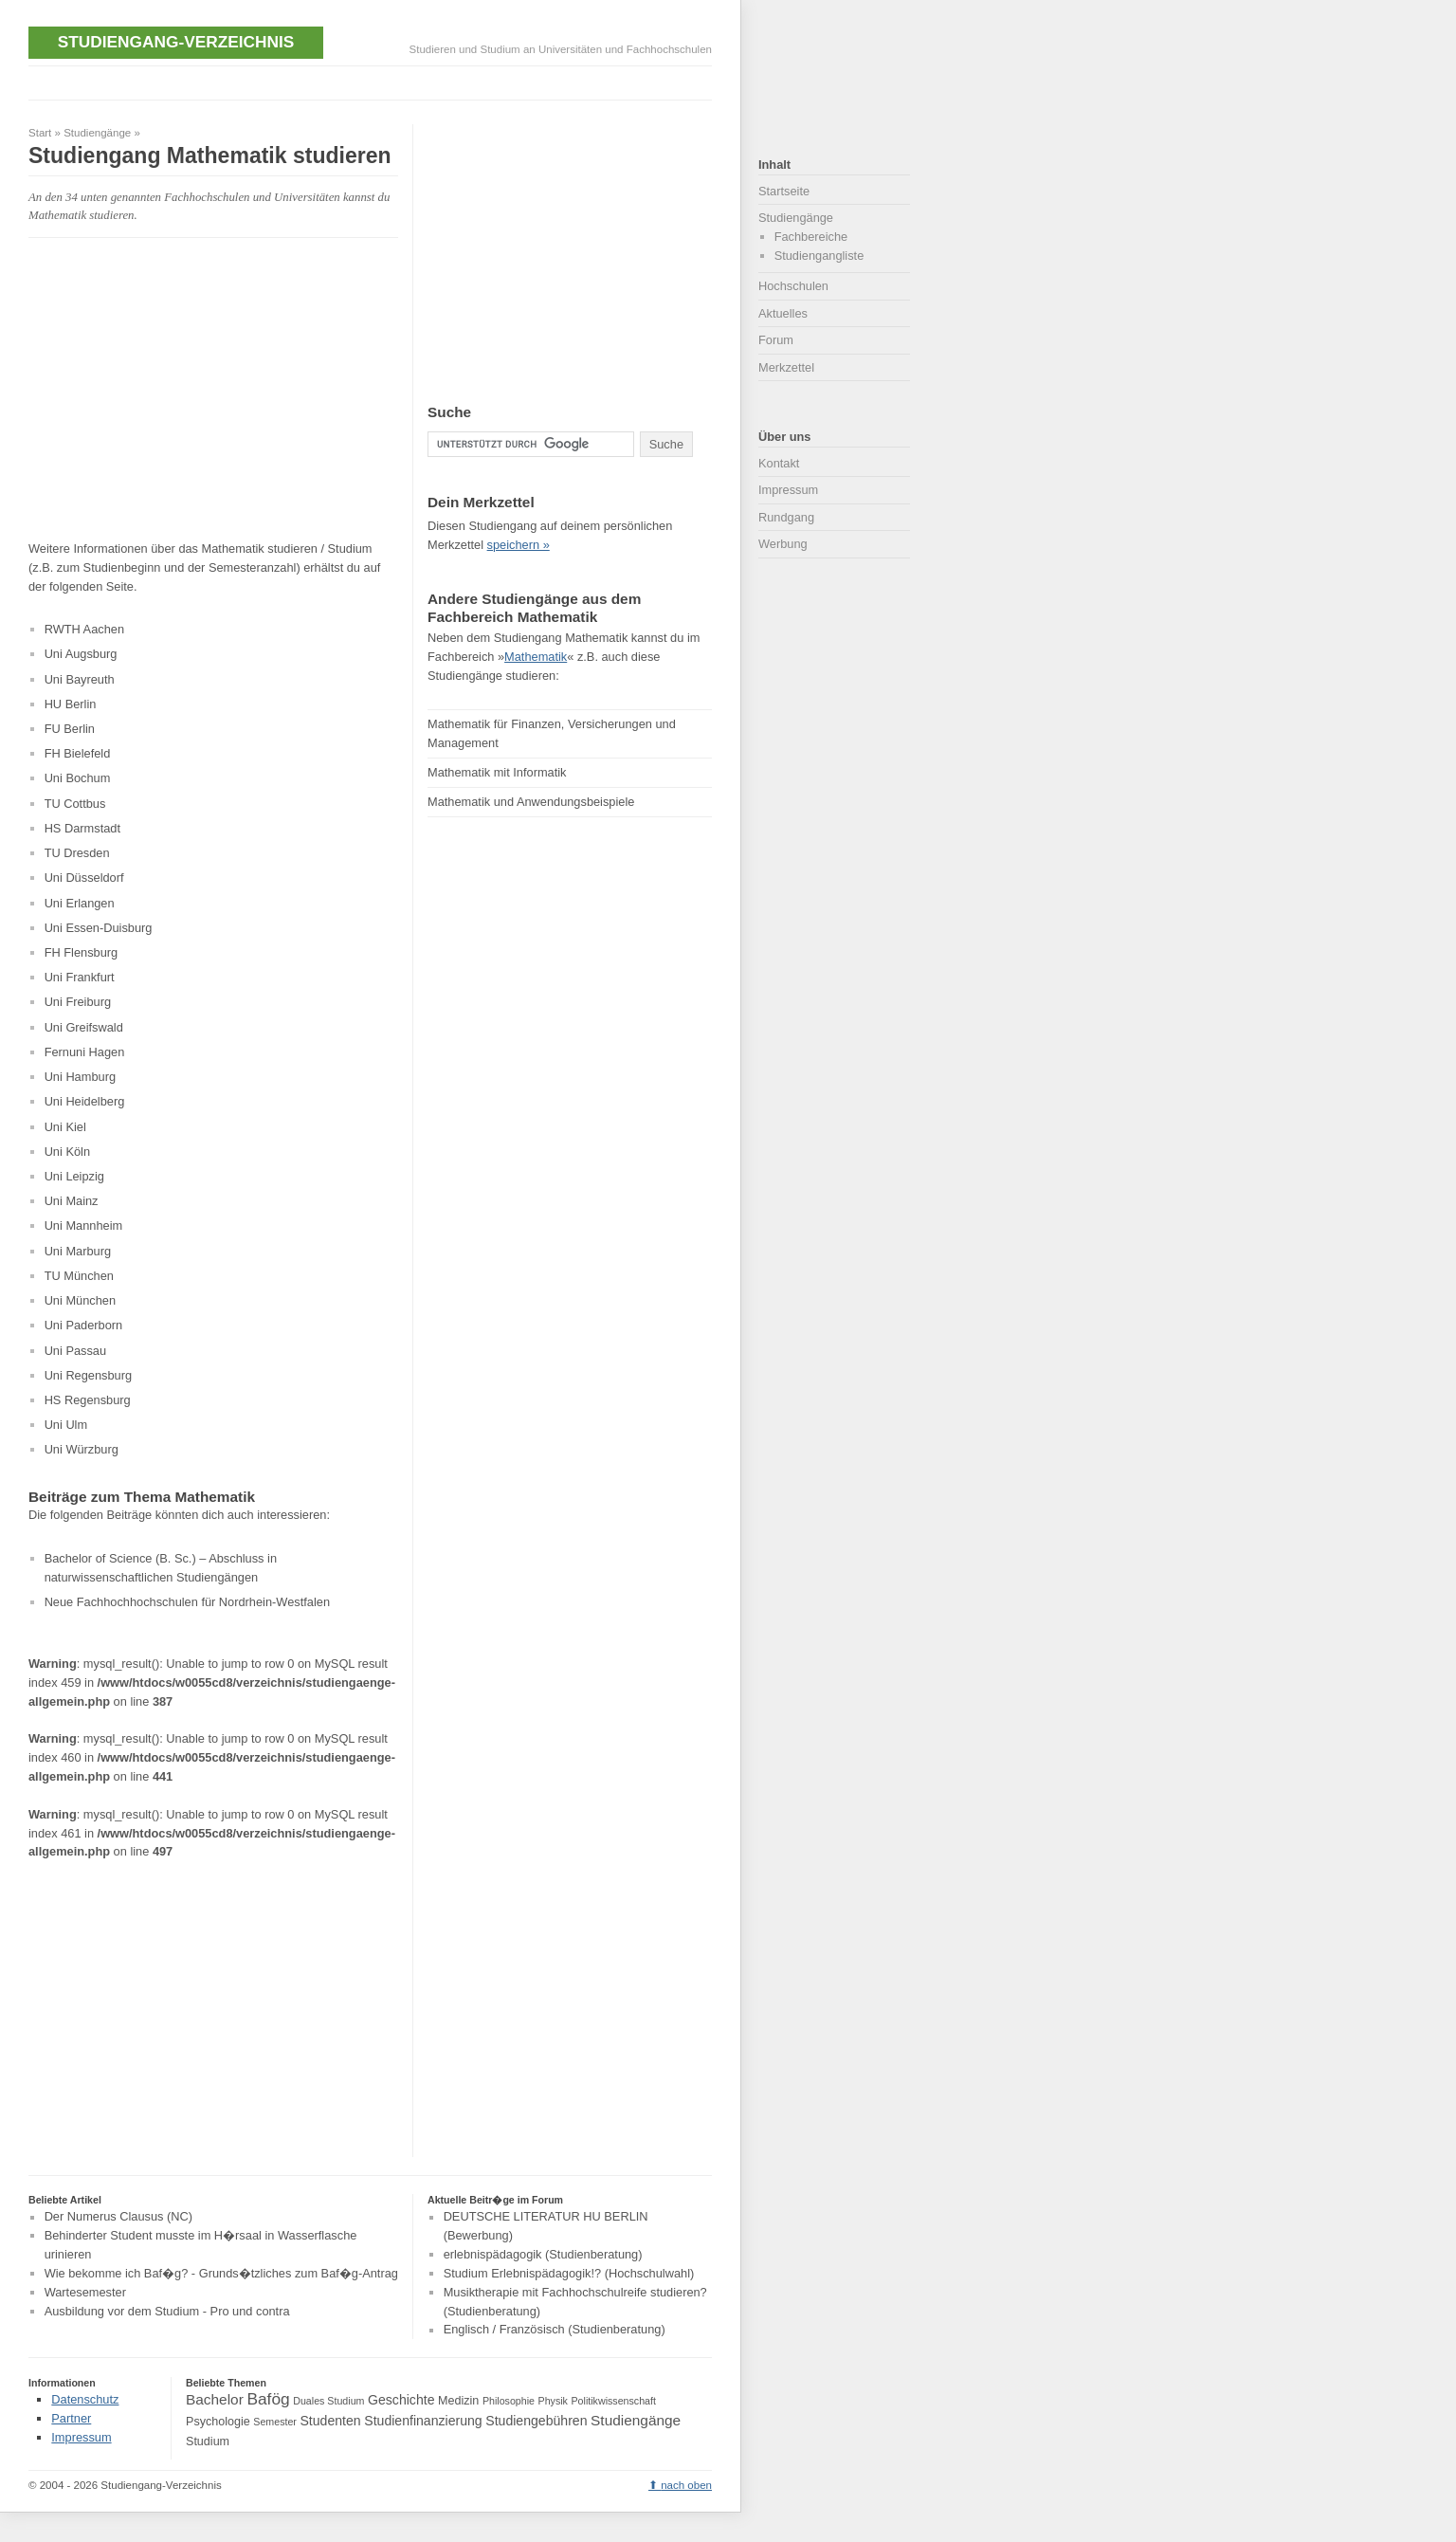 The width and height of the screenshot is (1456, 2542). Describe the element at coordinates (569, 2273) in the screenshot. I see `Studium Erlebnispädagogik!? (Hochschulwahl)` at that location.